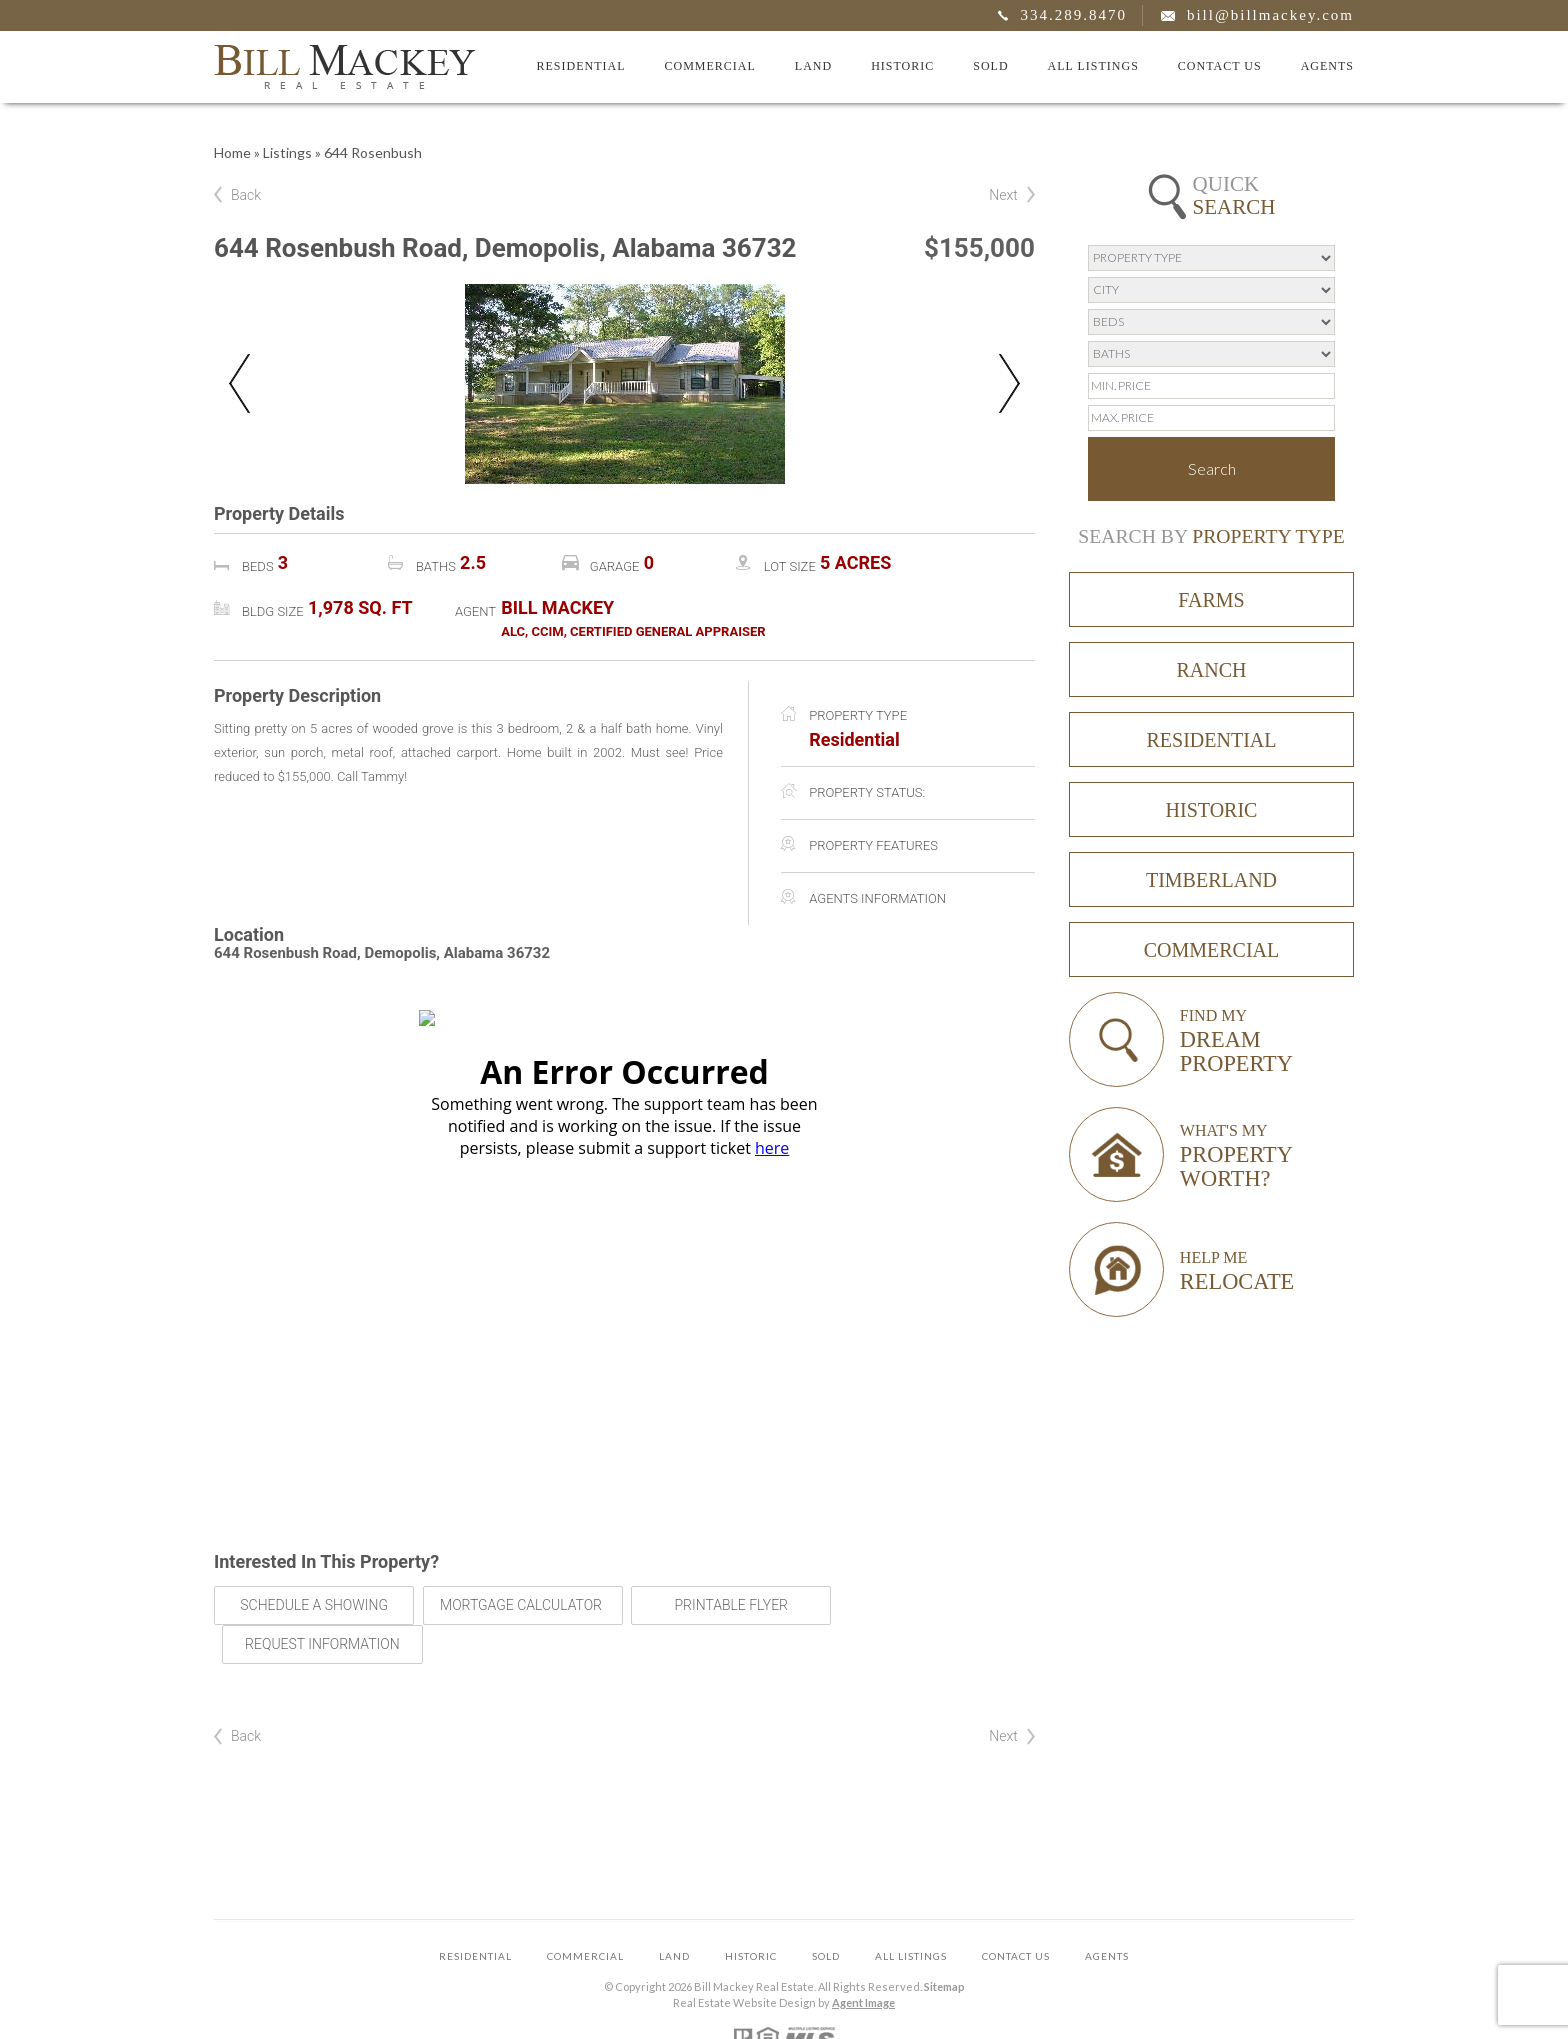  What do you see at coordinates (990, 66) in the screenshot?
I see `Sold` at bounding box center [990, 66].